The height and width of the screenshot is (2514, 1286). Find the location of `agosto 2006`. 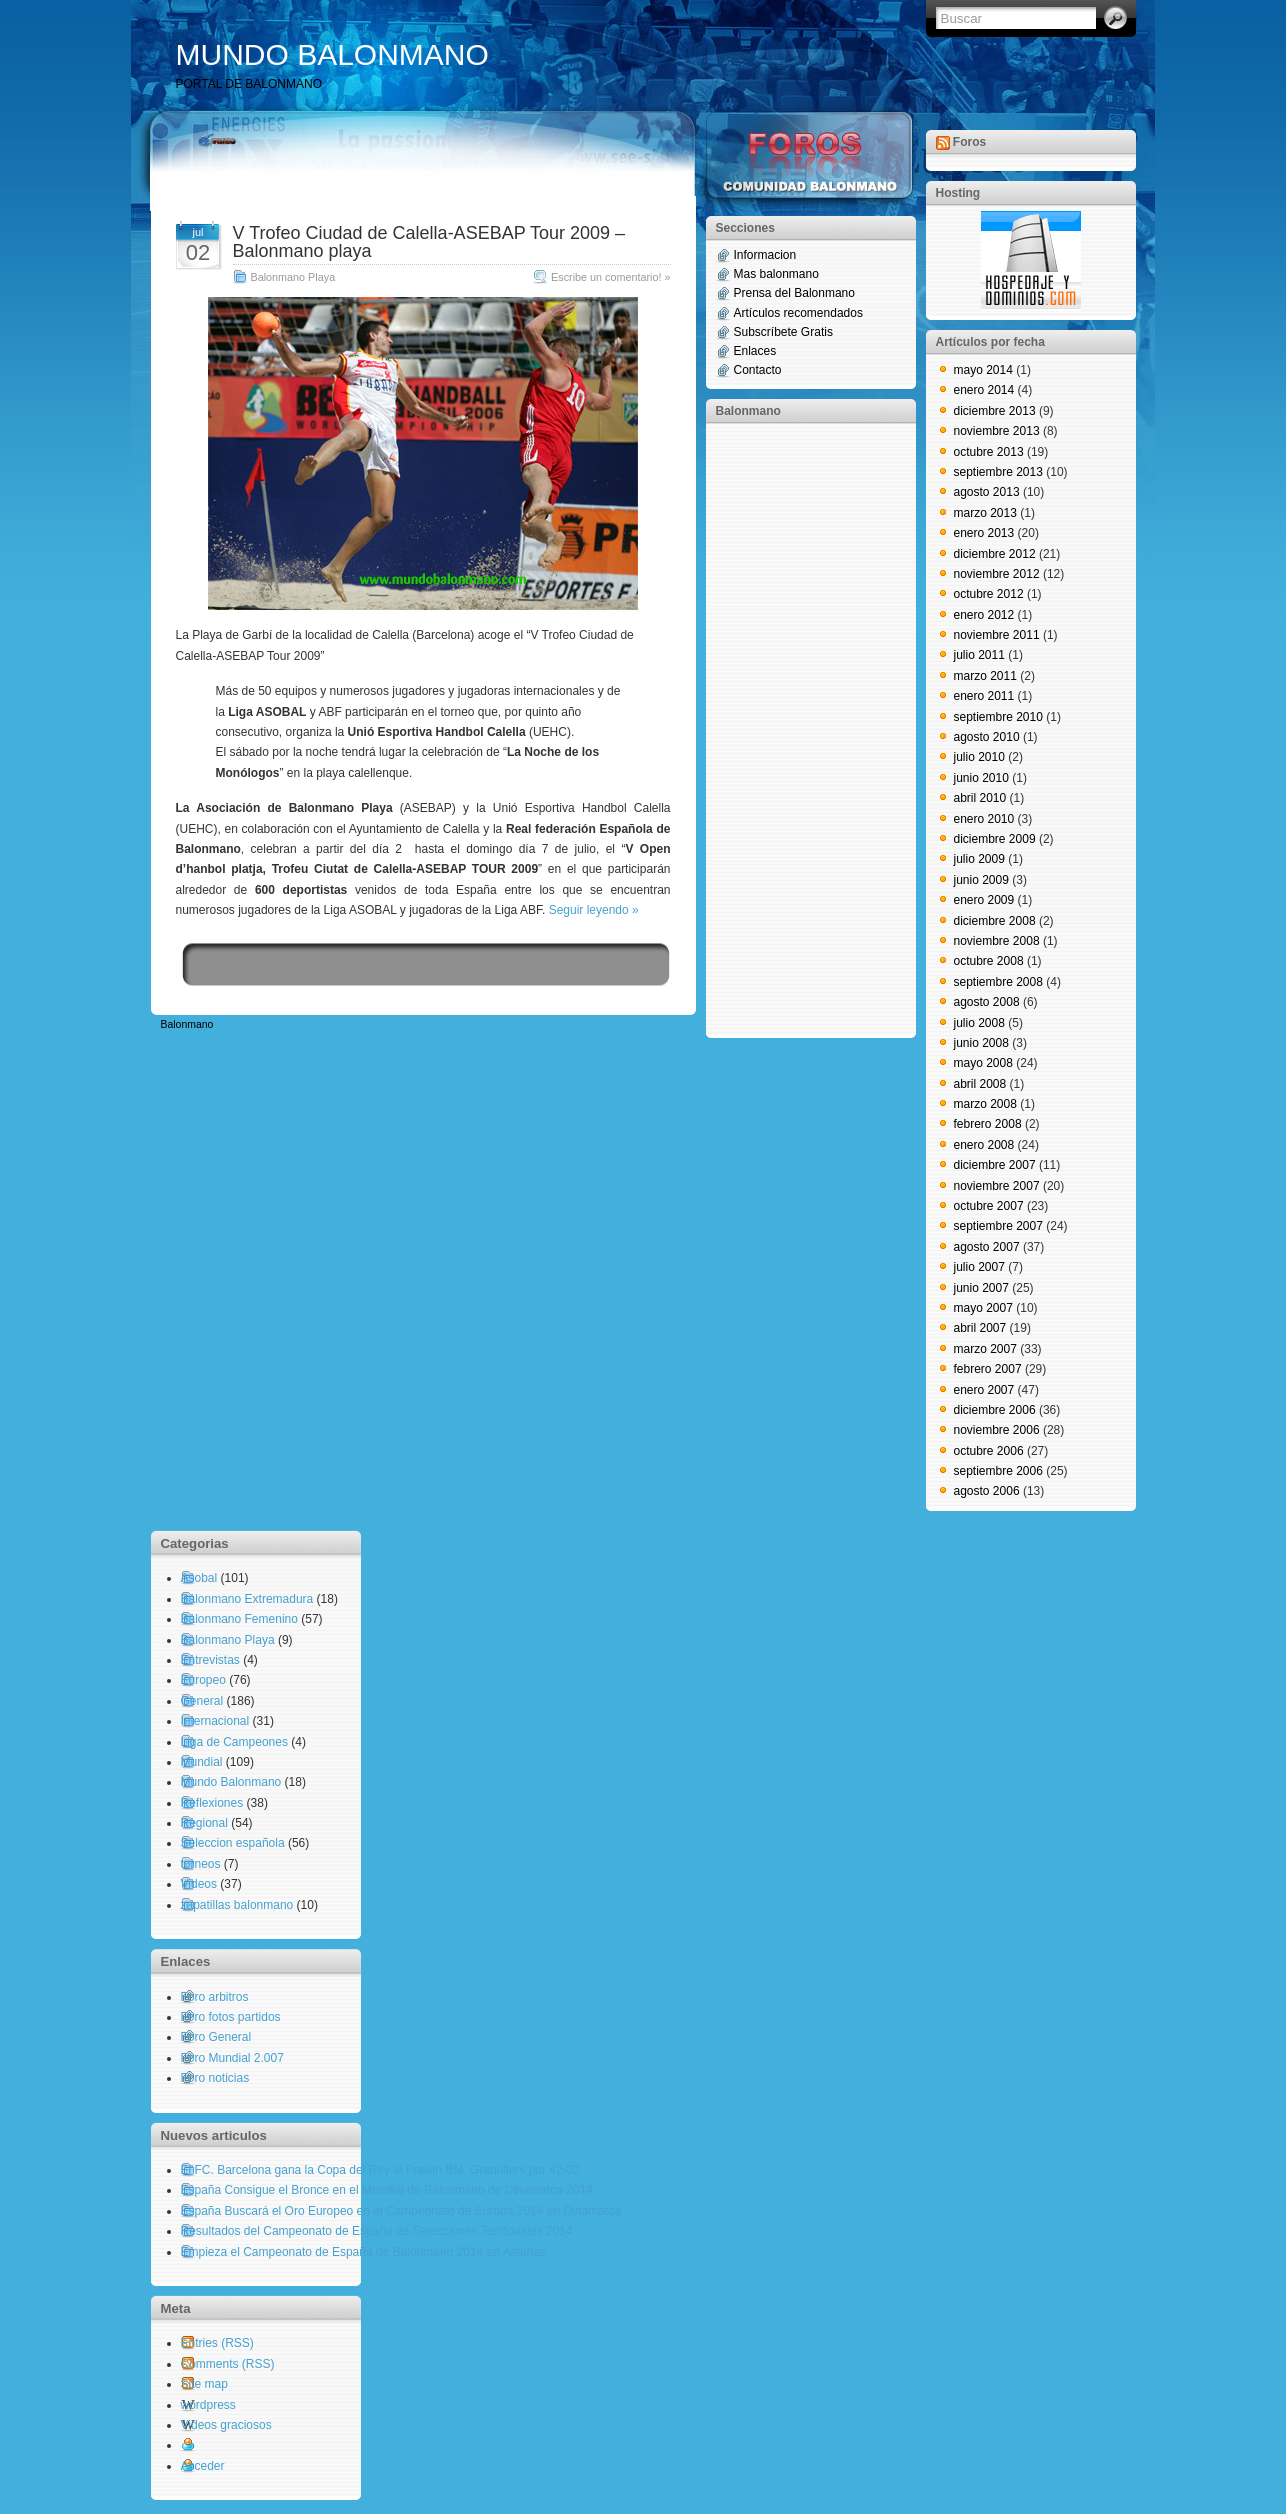

agosto 2006 is located at coordinates (987, 1491).